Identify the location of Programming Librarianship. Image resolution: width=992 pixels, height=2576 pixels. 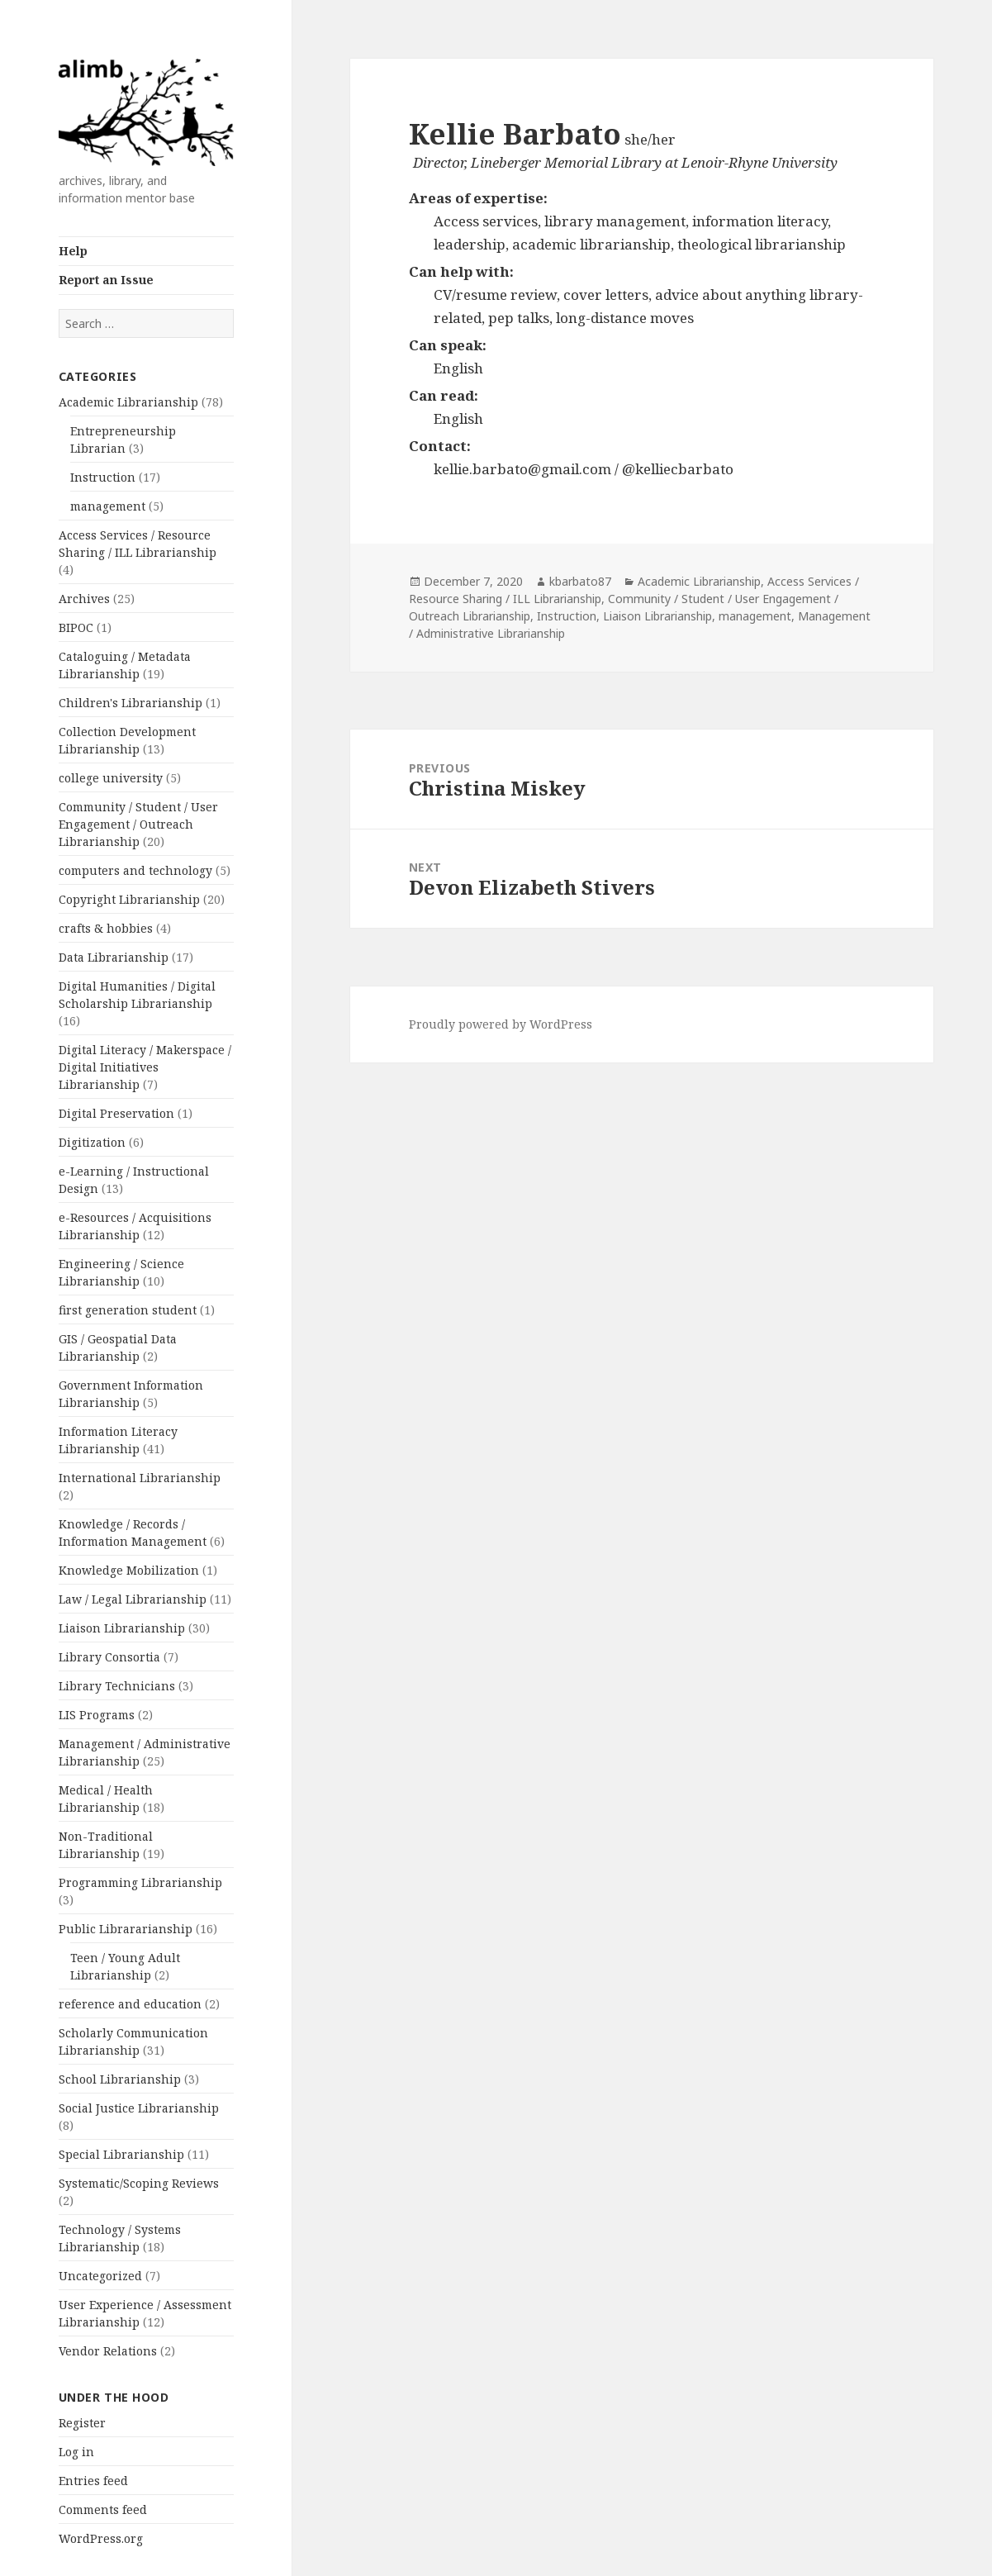
(140, 1882).